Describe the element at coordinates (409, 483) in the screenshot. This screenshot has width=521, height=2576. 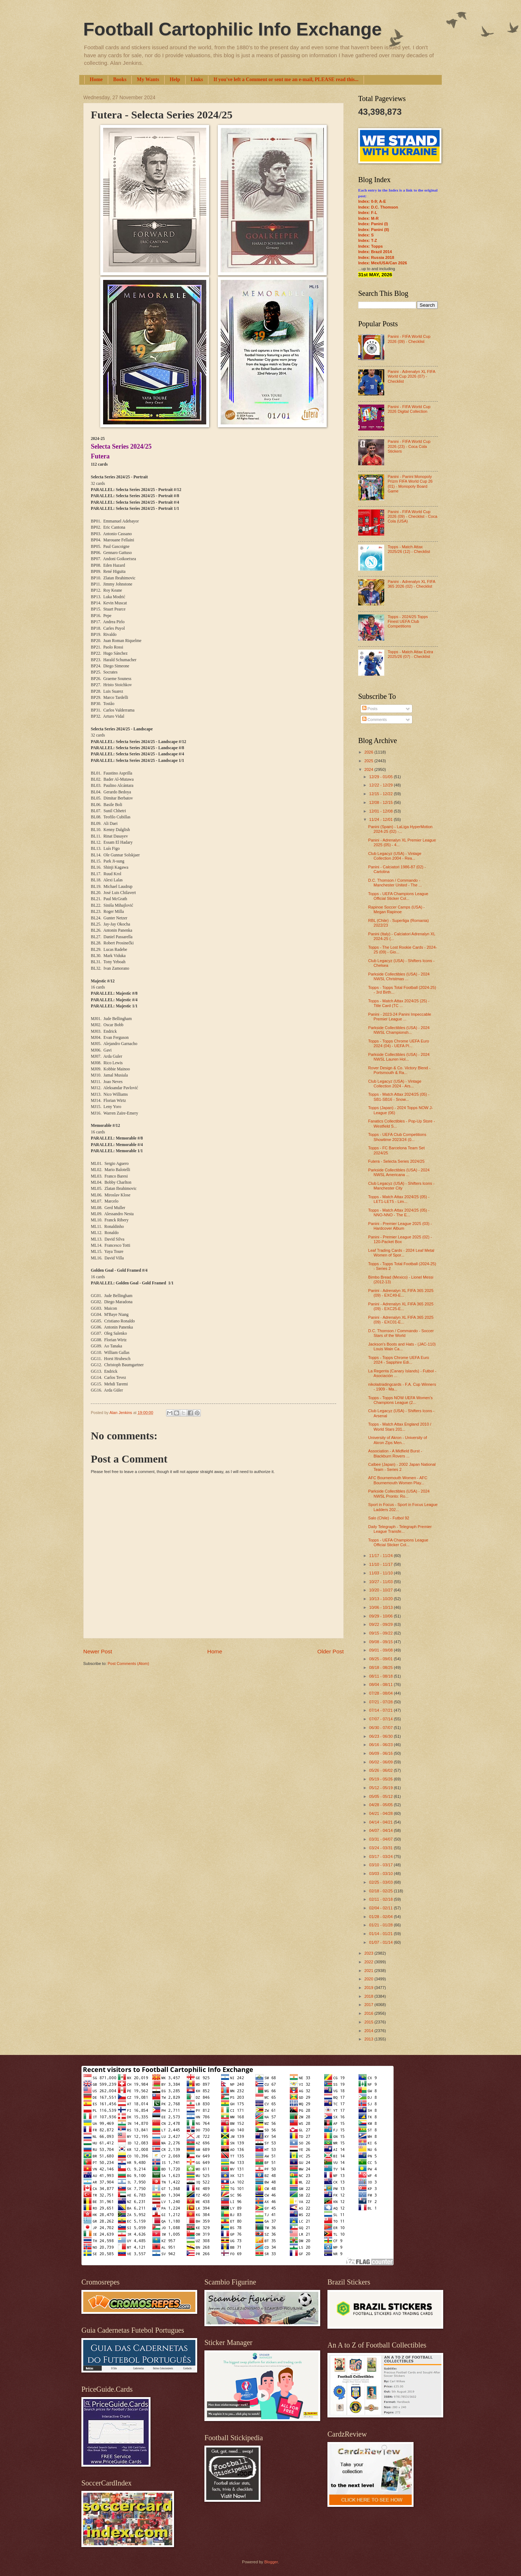
I see `Panini - Panini Monopoly Prizm FIFA World Cup 26 (01) - Monopoly Board Game` at that location.